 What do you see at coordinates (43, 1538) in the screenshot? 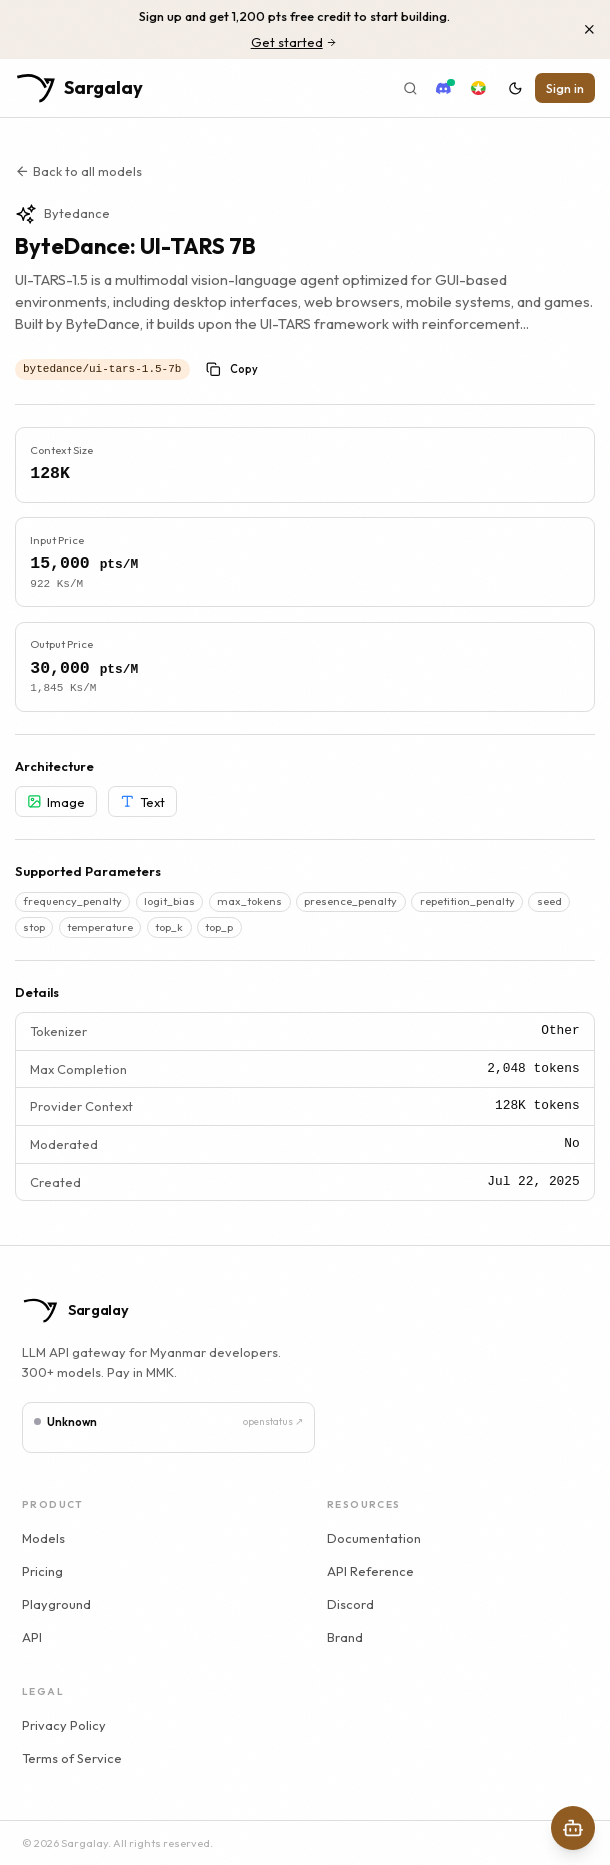
I see `Models` at bounding box center [43, 1538].